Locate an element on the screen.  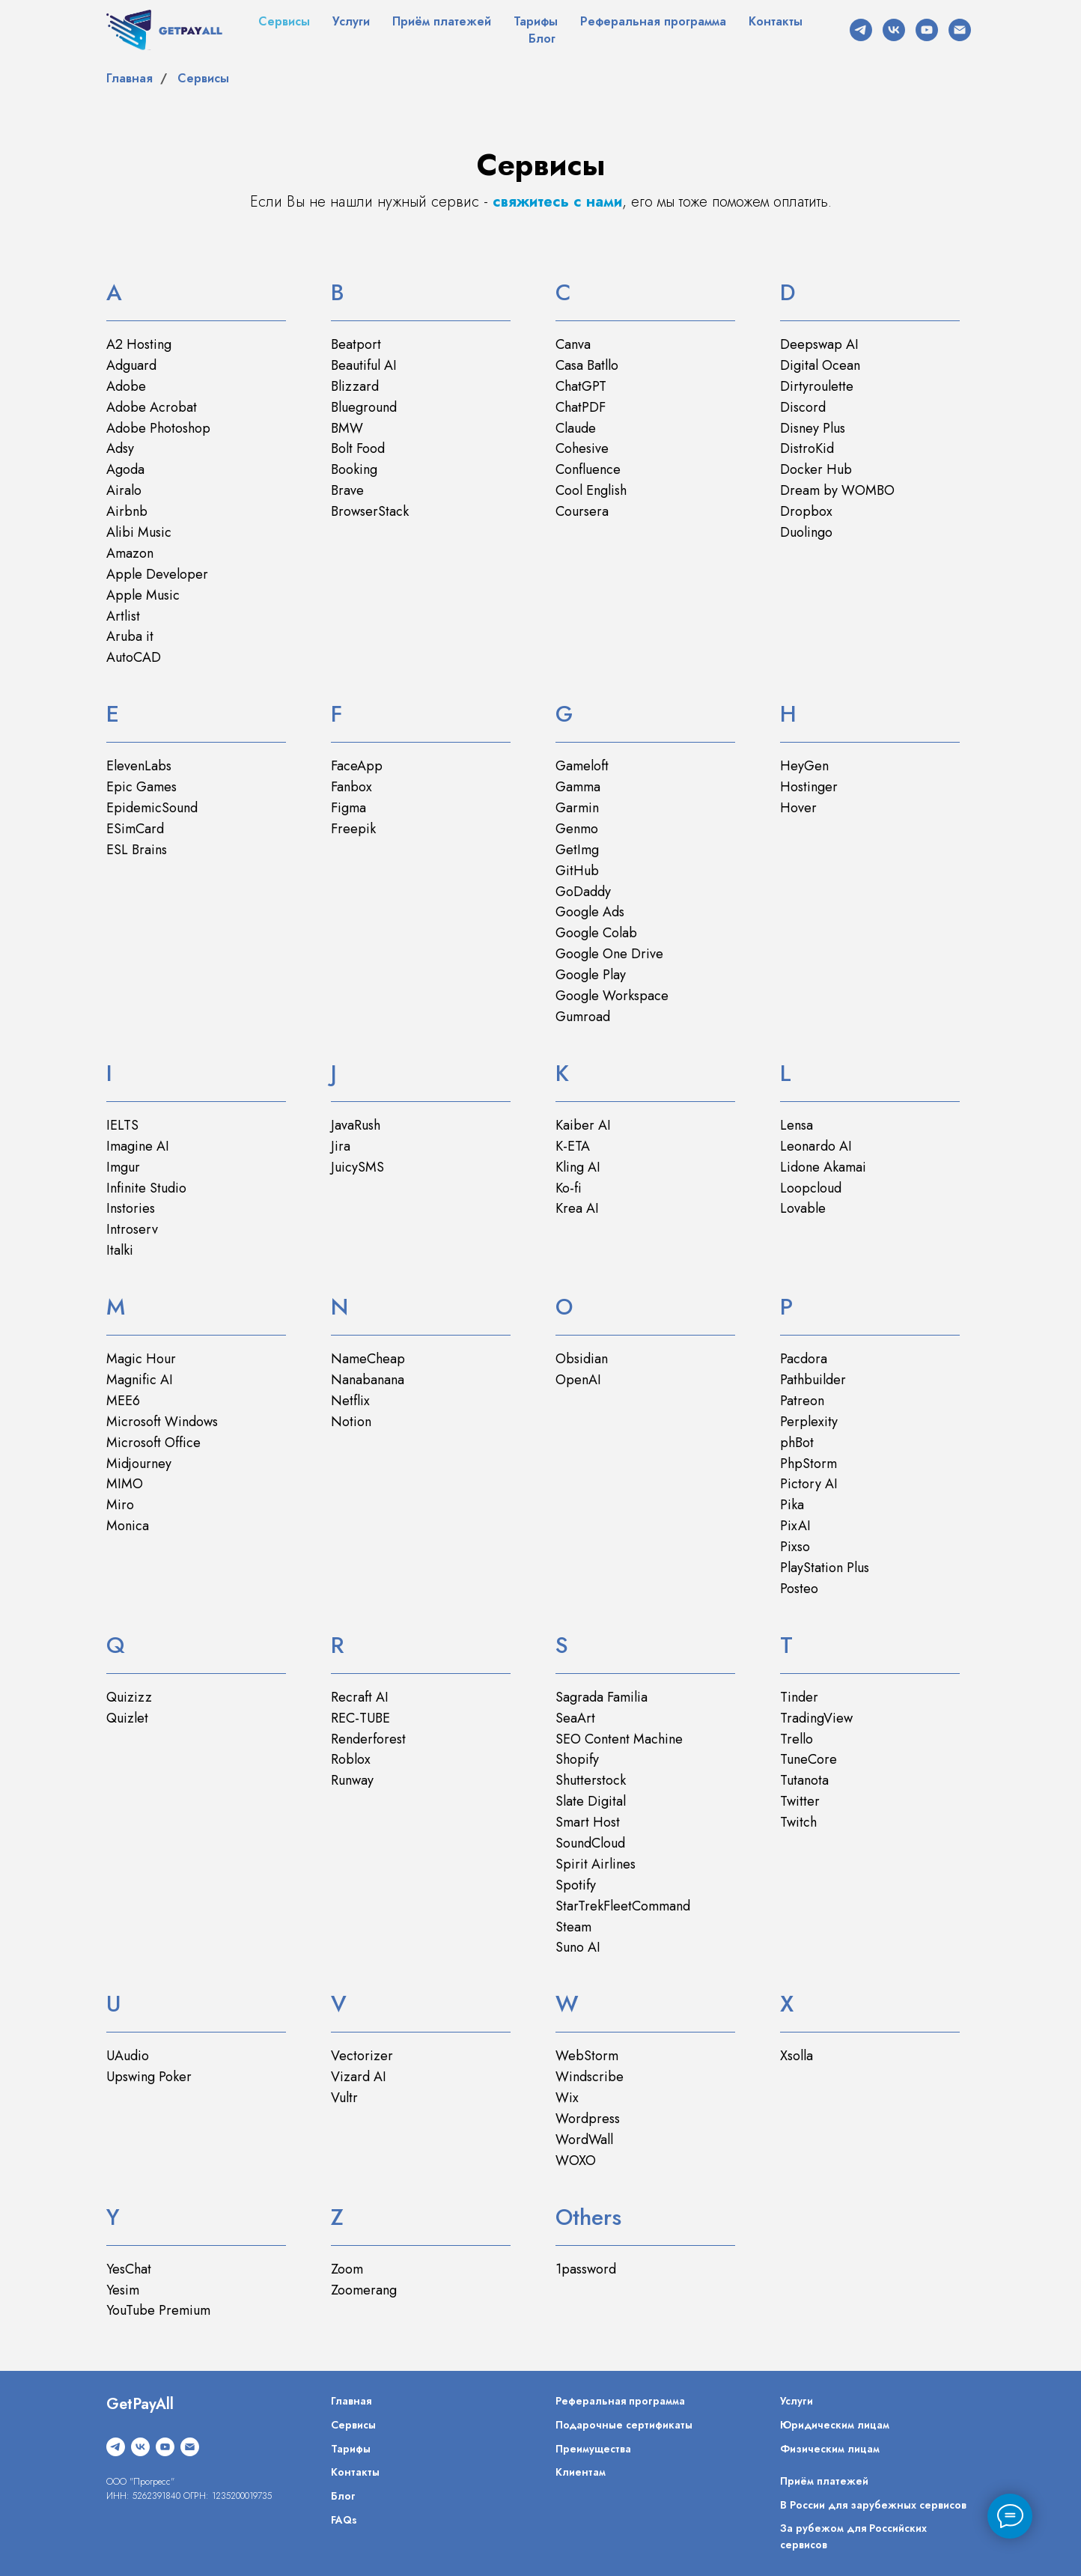
Lidone Akamai is located at coordinates (823, 1167).